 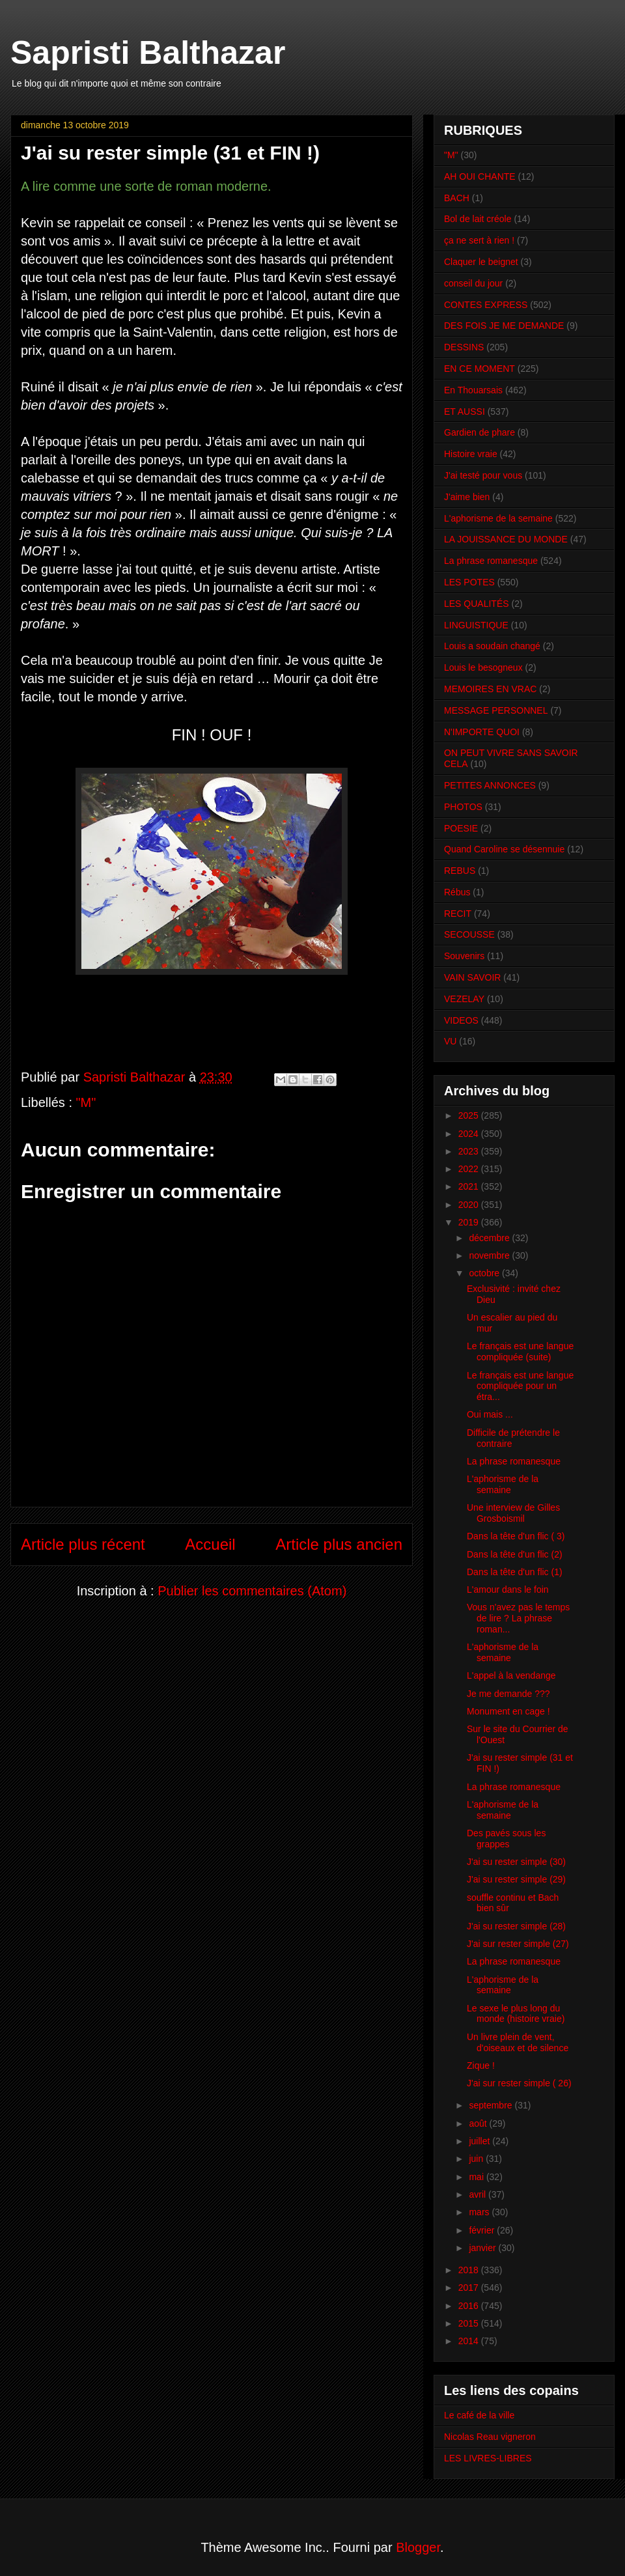 I want to click on 2019, so click(x=469, y=1222).